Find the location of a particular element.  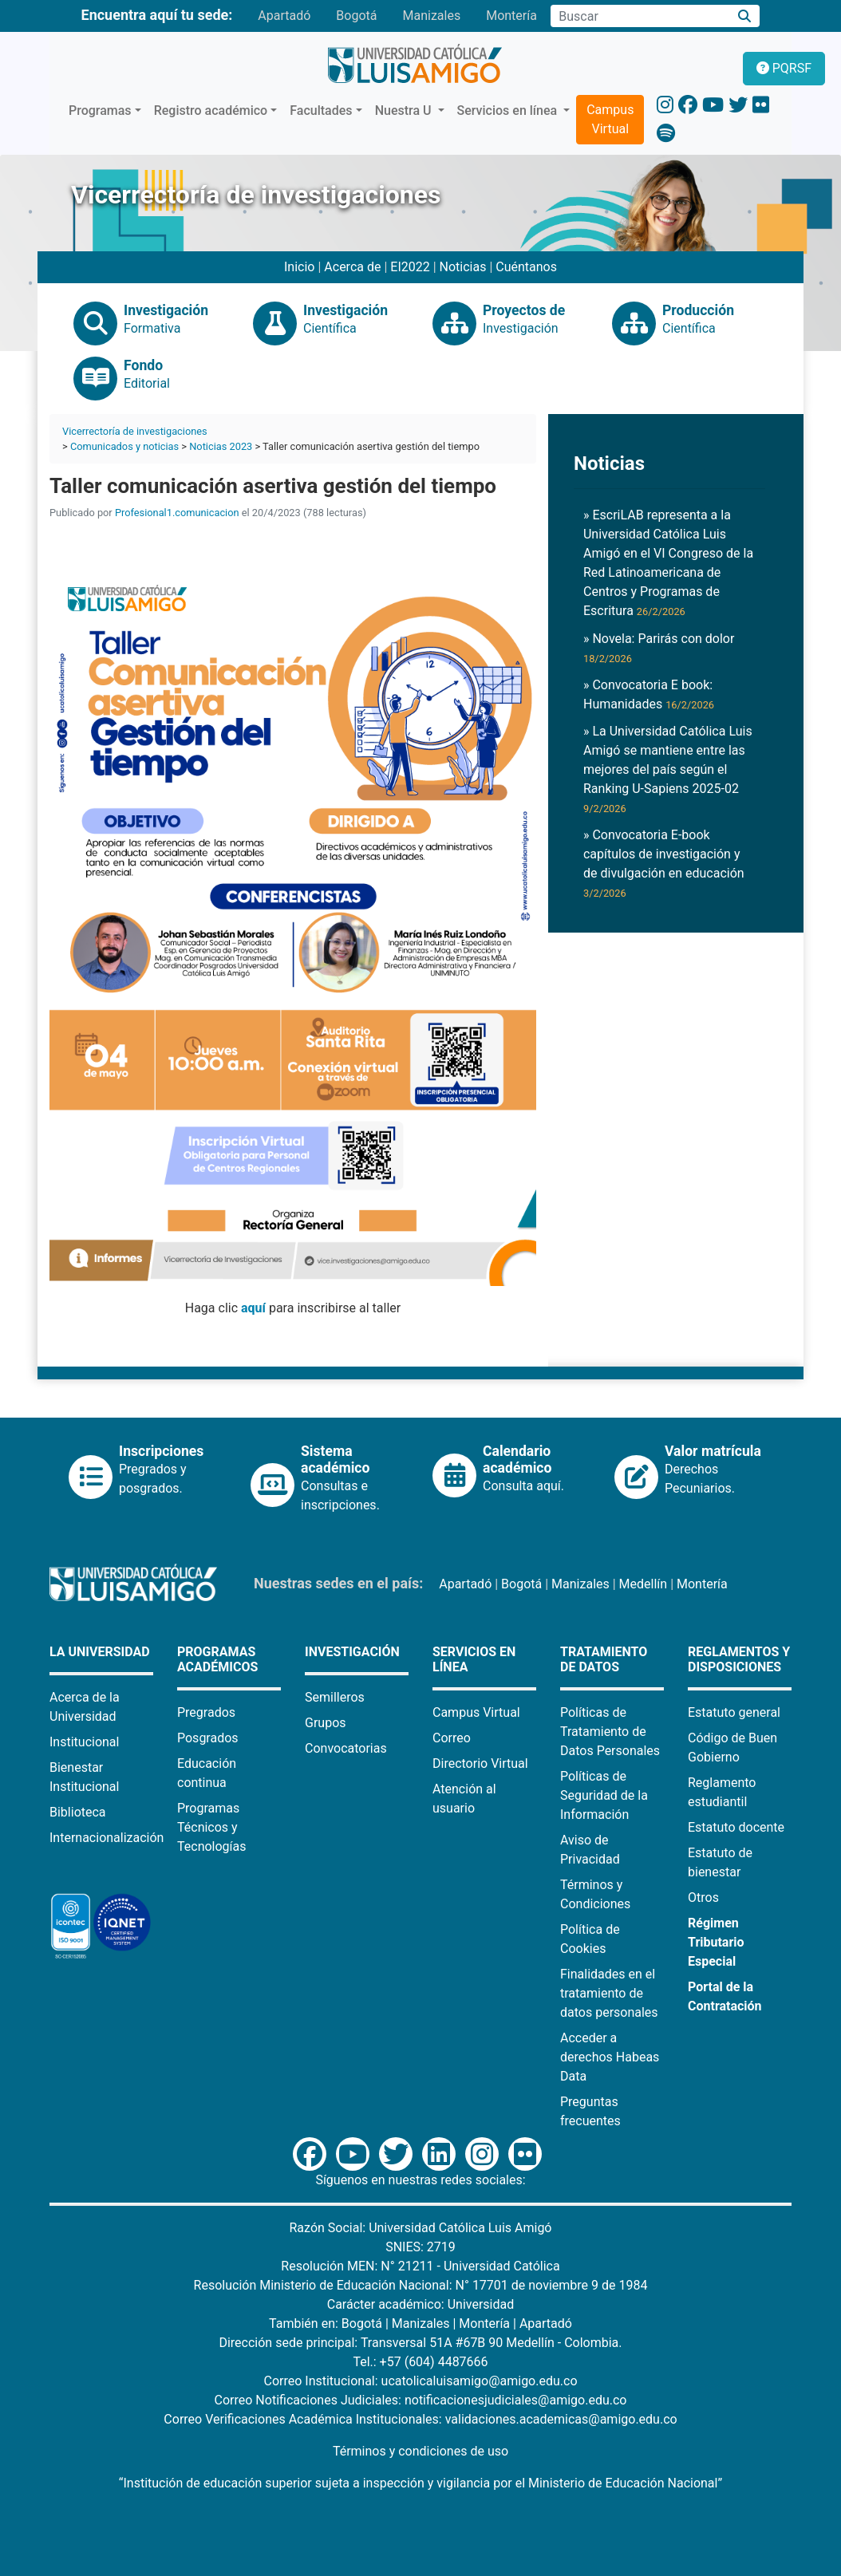

Estatuto general is located at coordinates (734, 1712).